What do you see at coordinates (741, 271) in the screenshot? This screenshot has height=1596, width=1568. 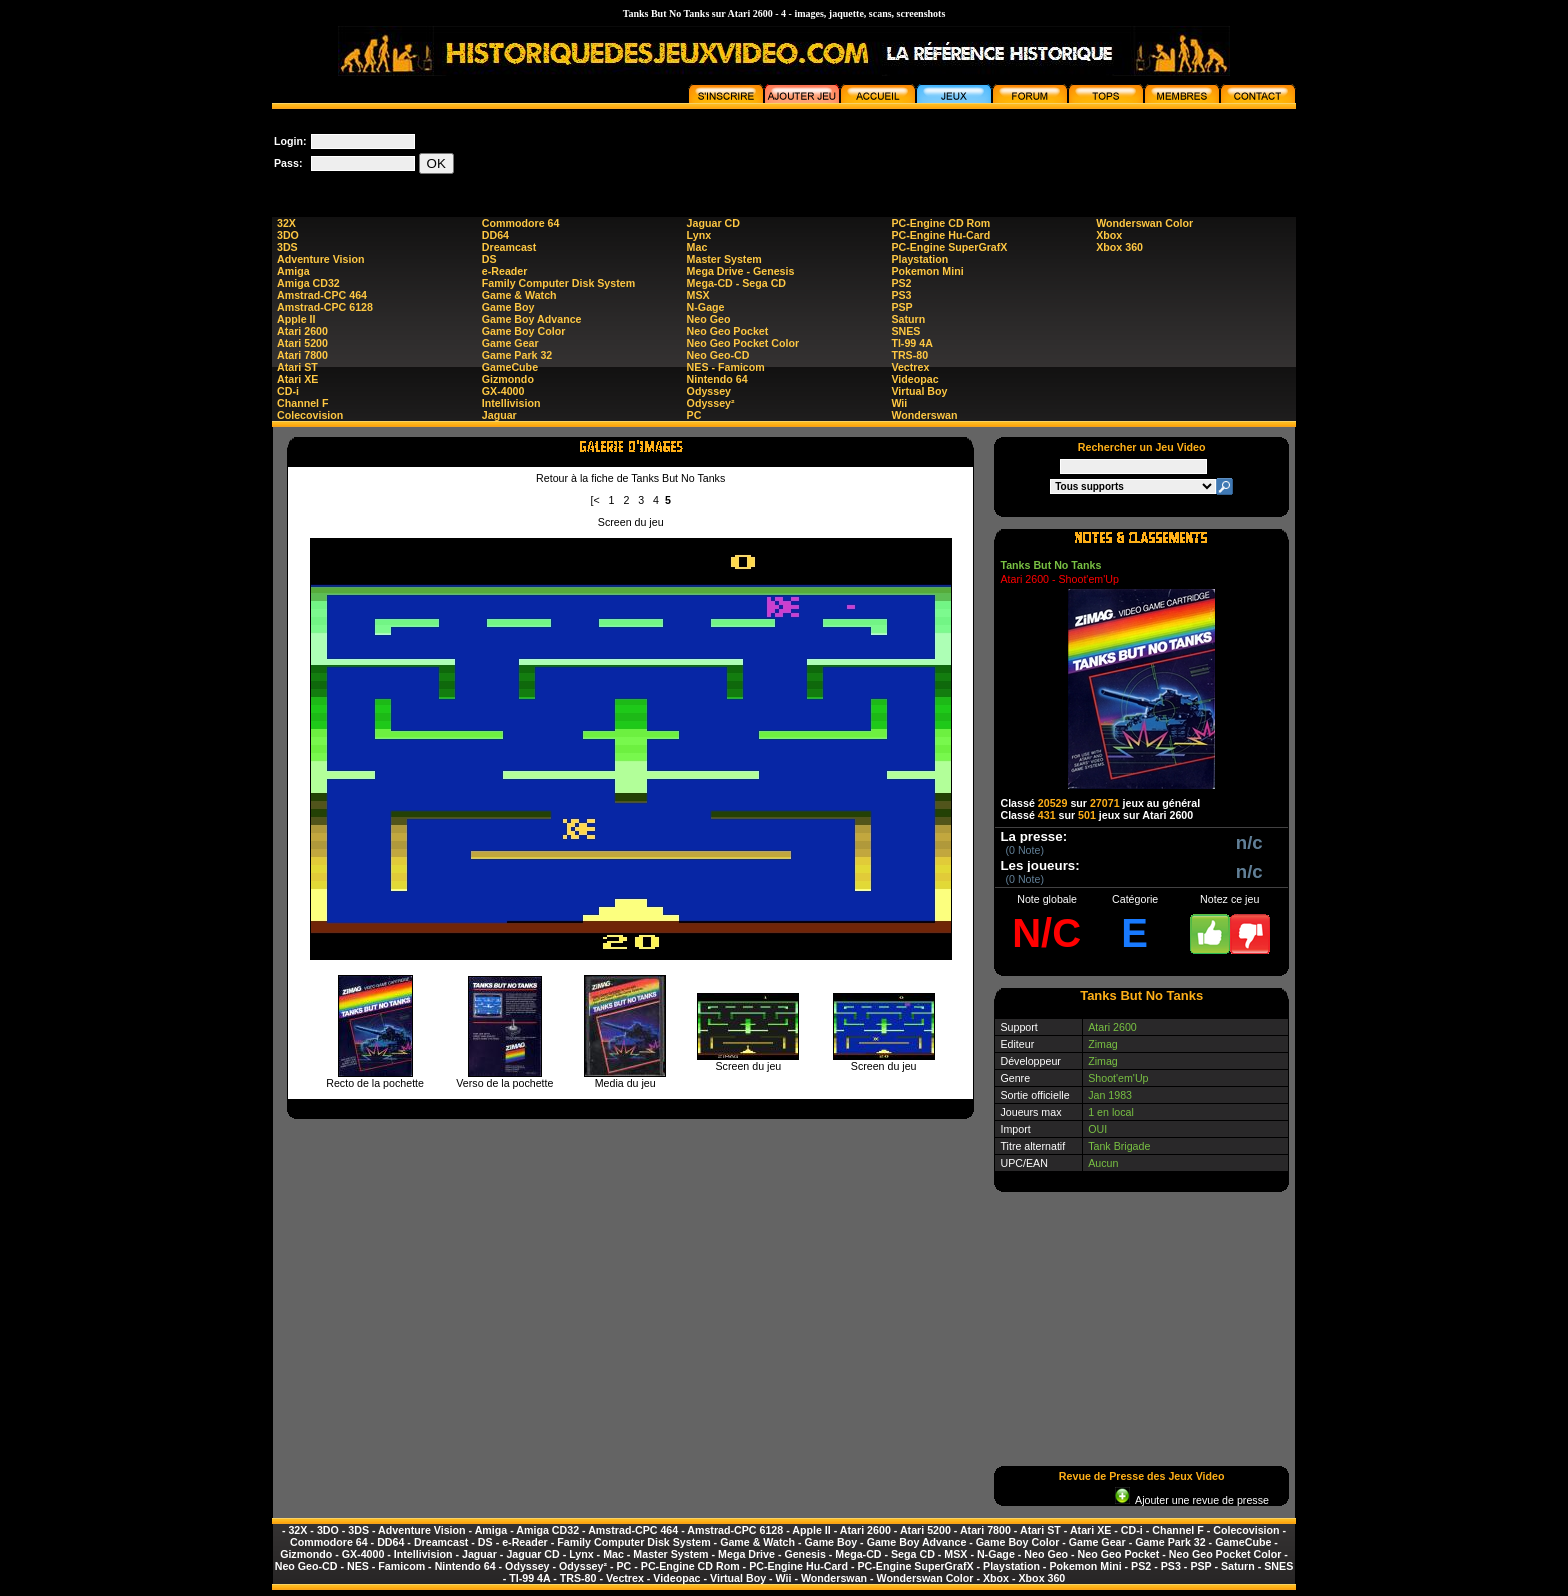 I see `Mega Drive - Genesis` at bounding box center [741, 271].